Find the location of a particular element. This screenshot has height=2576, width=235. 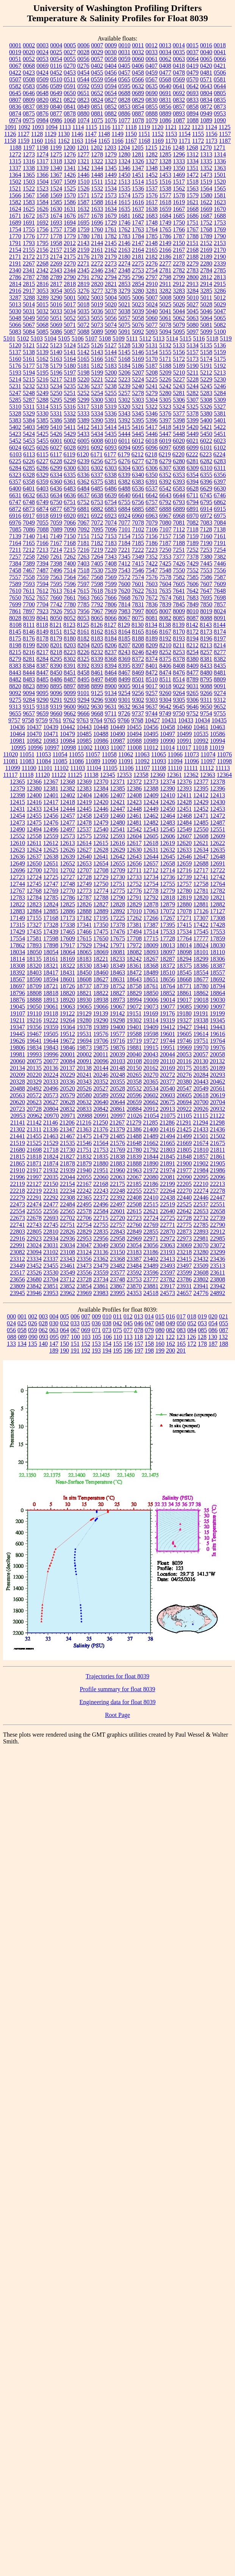

2144 is located at coordinates (97, 243).